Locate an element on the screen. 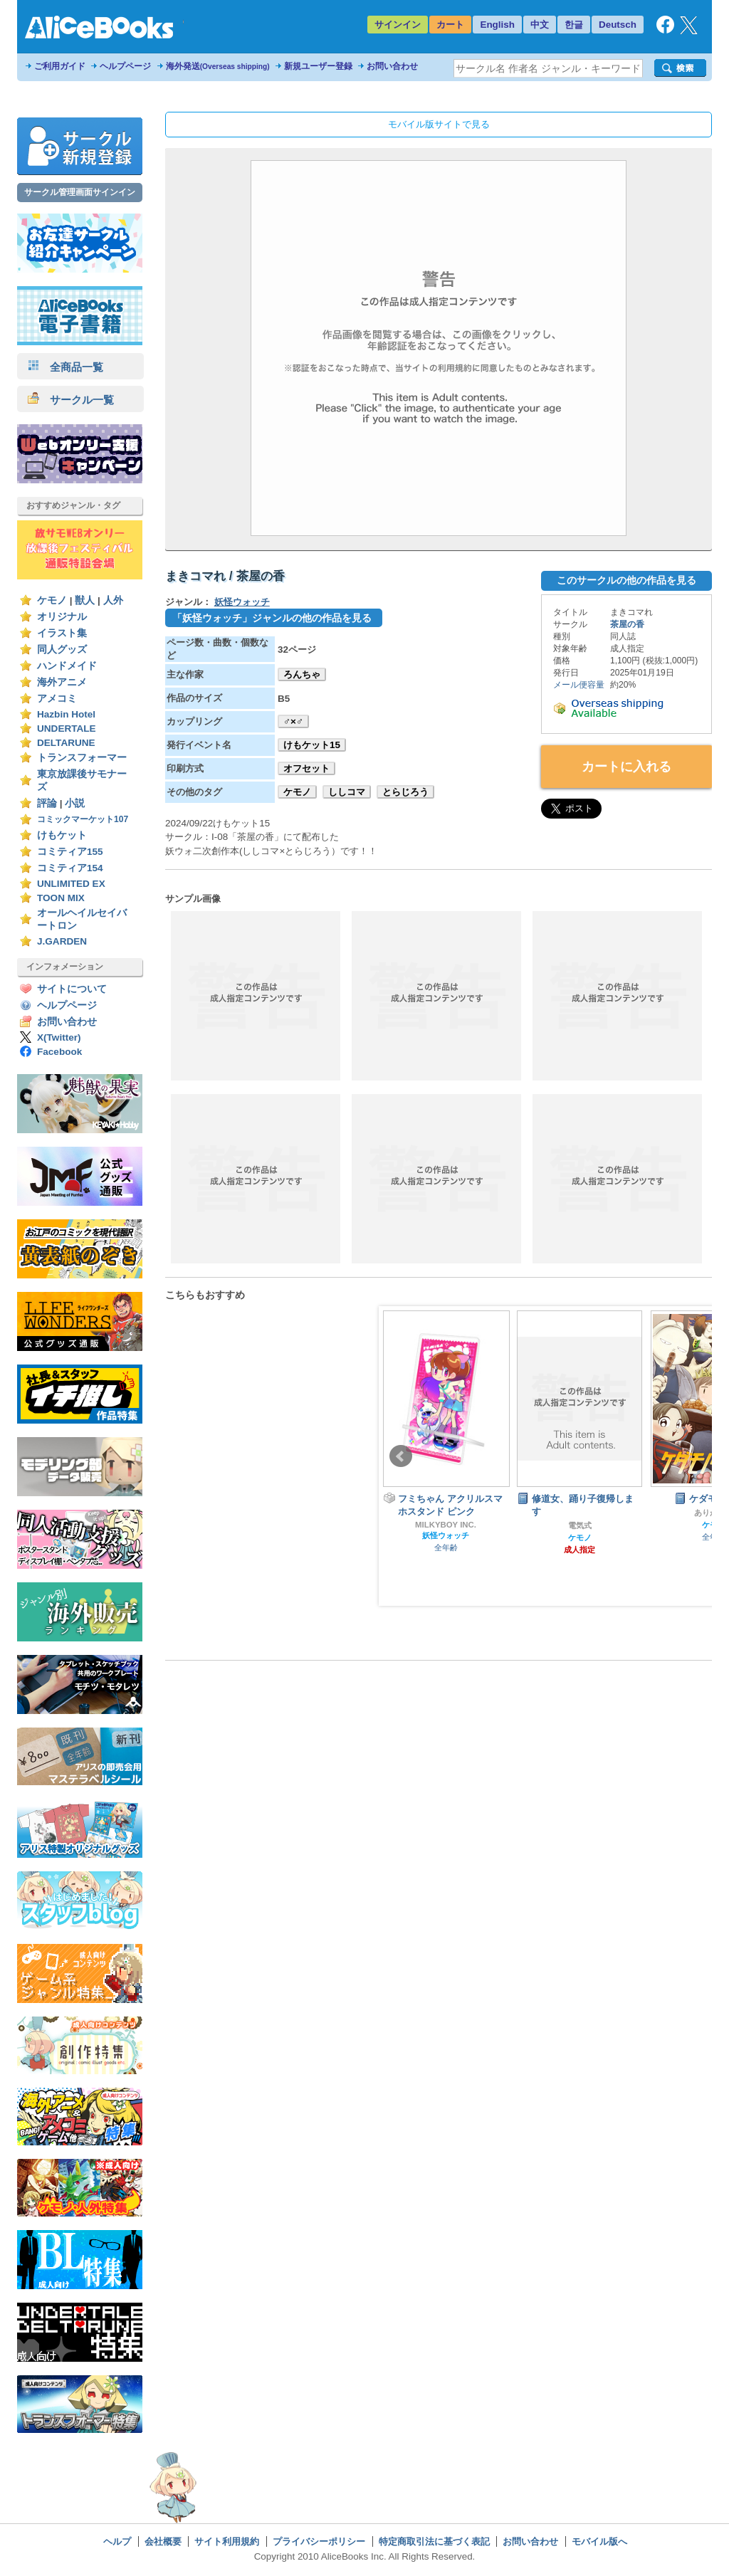  TOON MIX is located at coordinates (61, 898).